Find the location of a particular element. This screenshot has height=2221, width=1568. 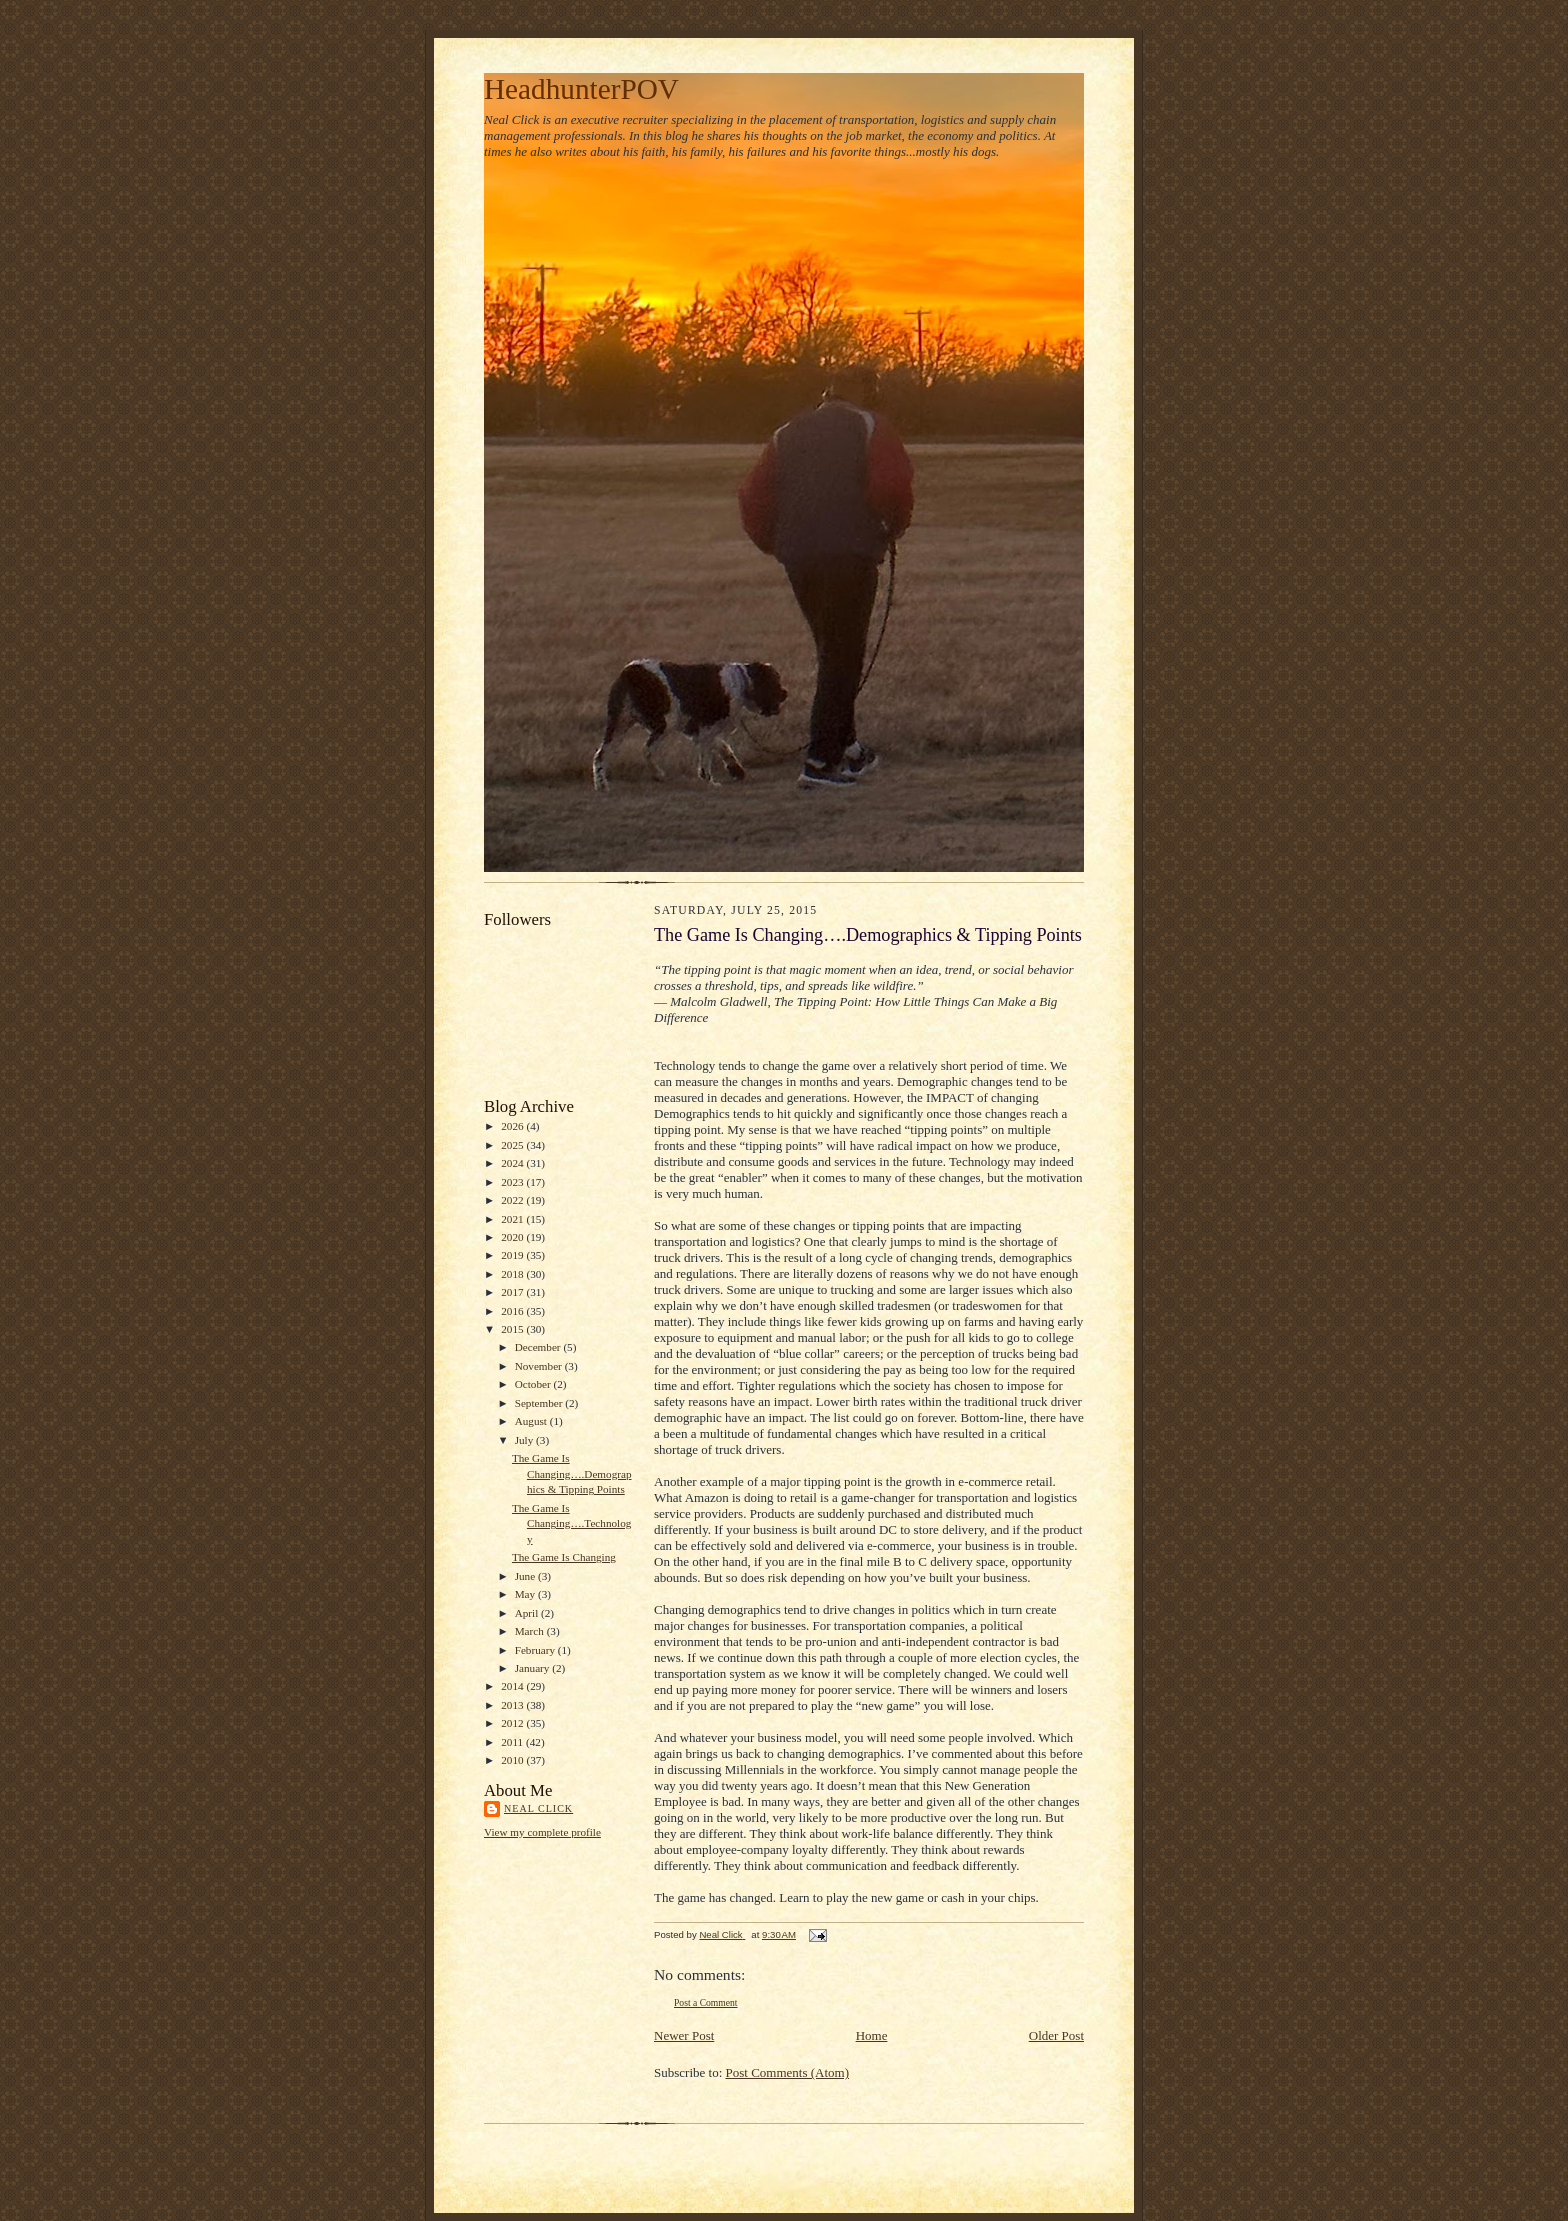

June is located at coordinates (526, 1576).